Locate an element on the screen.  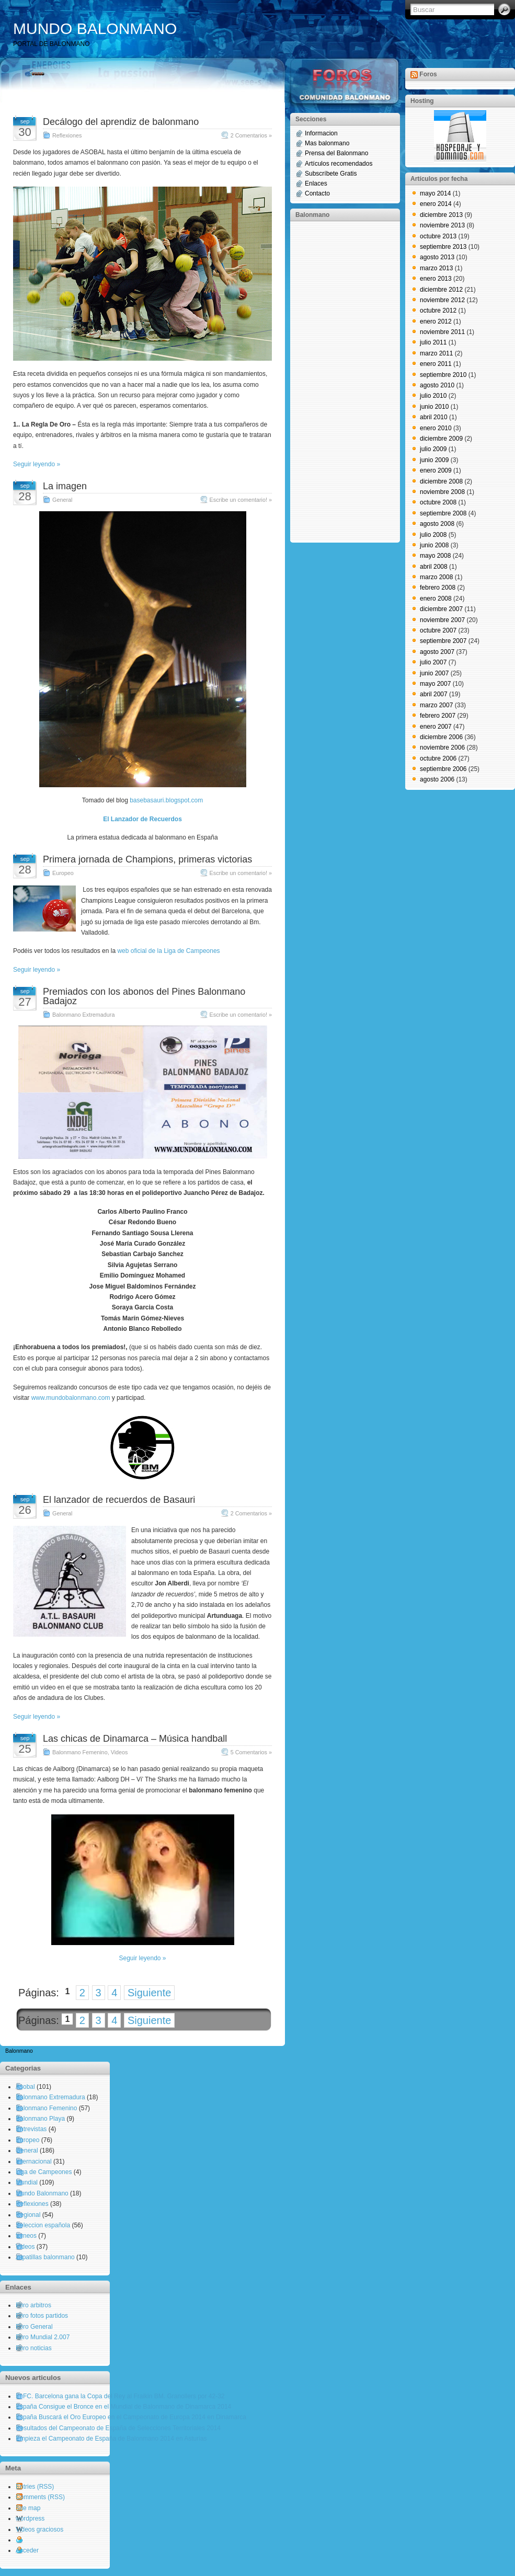
agosto 2006 is located at coordinates (437, 779).